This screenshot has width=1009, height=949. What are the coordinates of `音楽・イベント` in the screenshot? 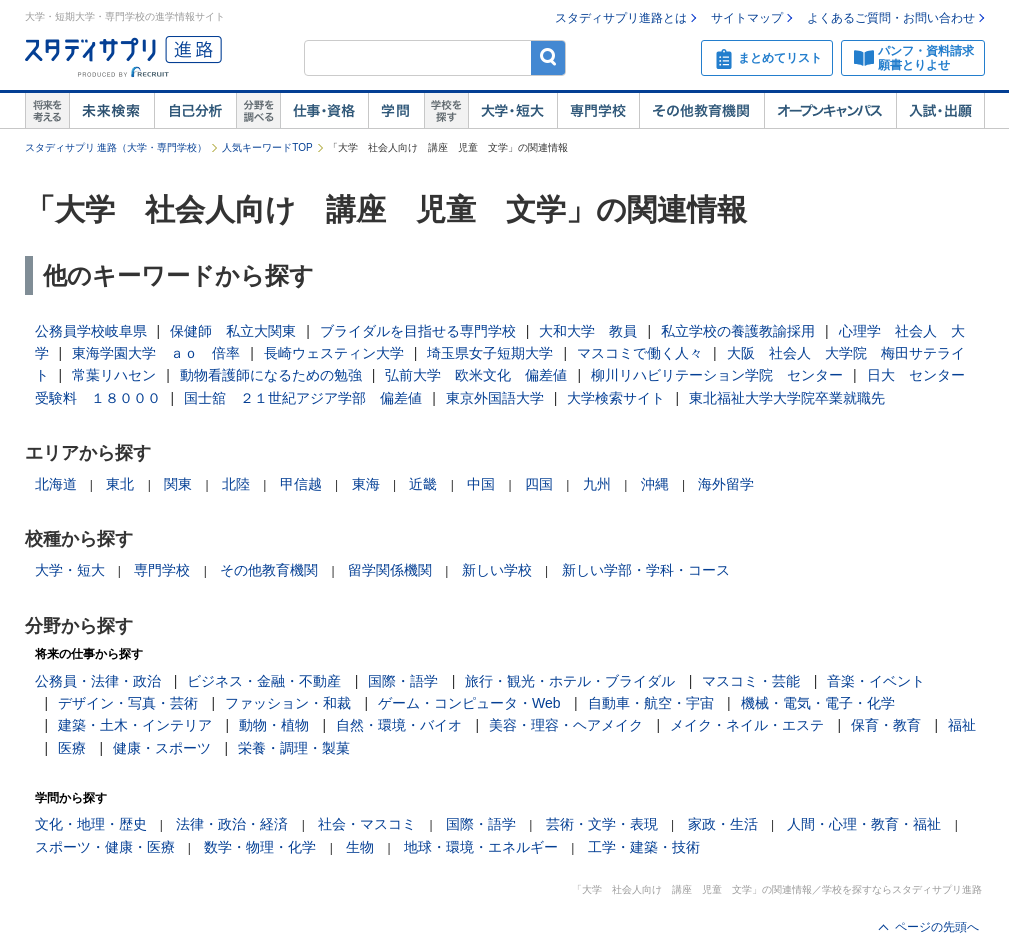 It's located at (876, 681).